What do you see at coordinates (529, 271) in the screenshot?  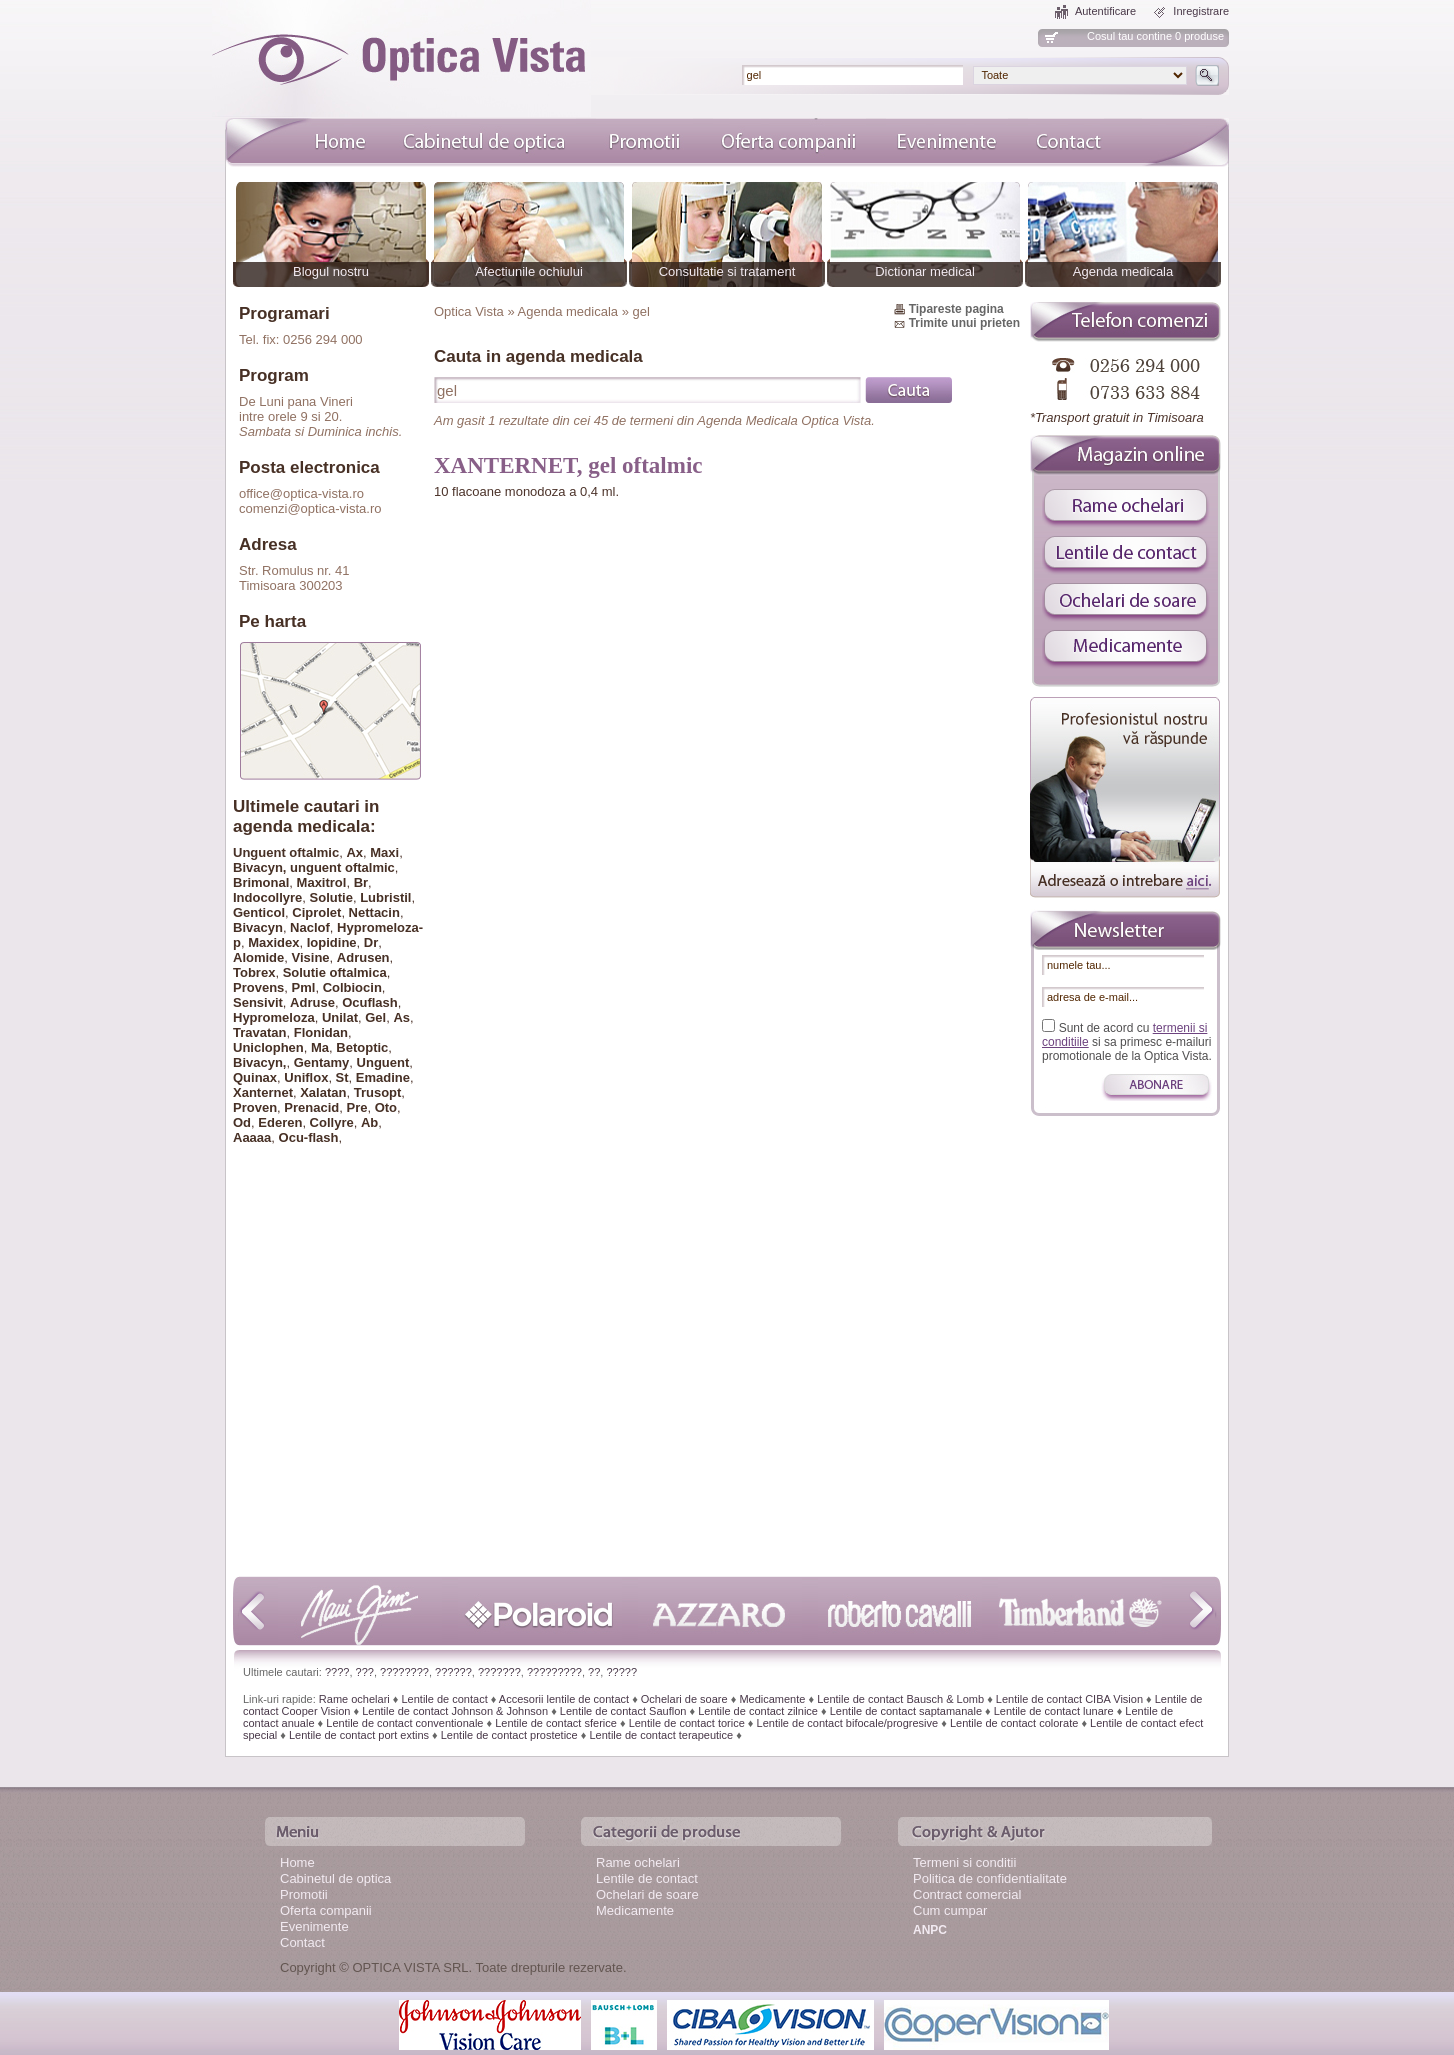 I see `Afectiunile ochiului` at bounding box center [529, 271].